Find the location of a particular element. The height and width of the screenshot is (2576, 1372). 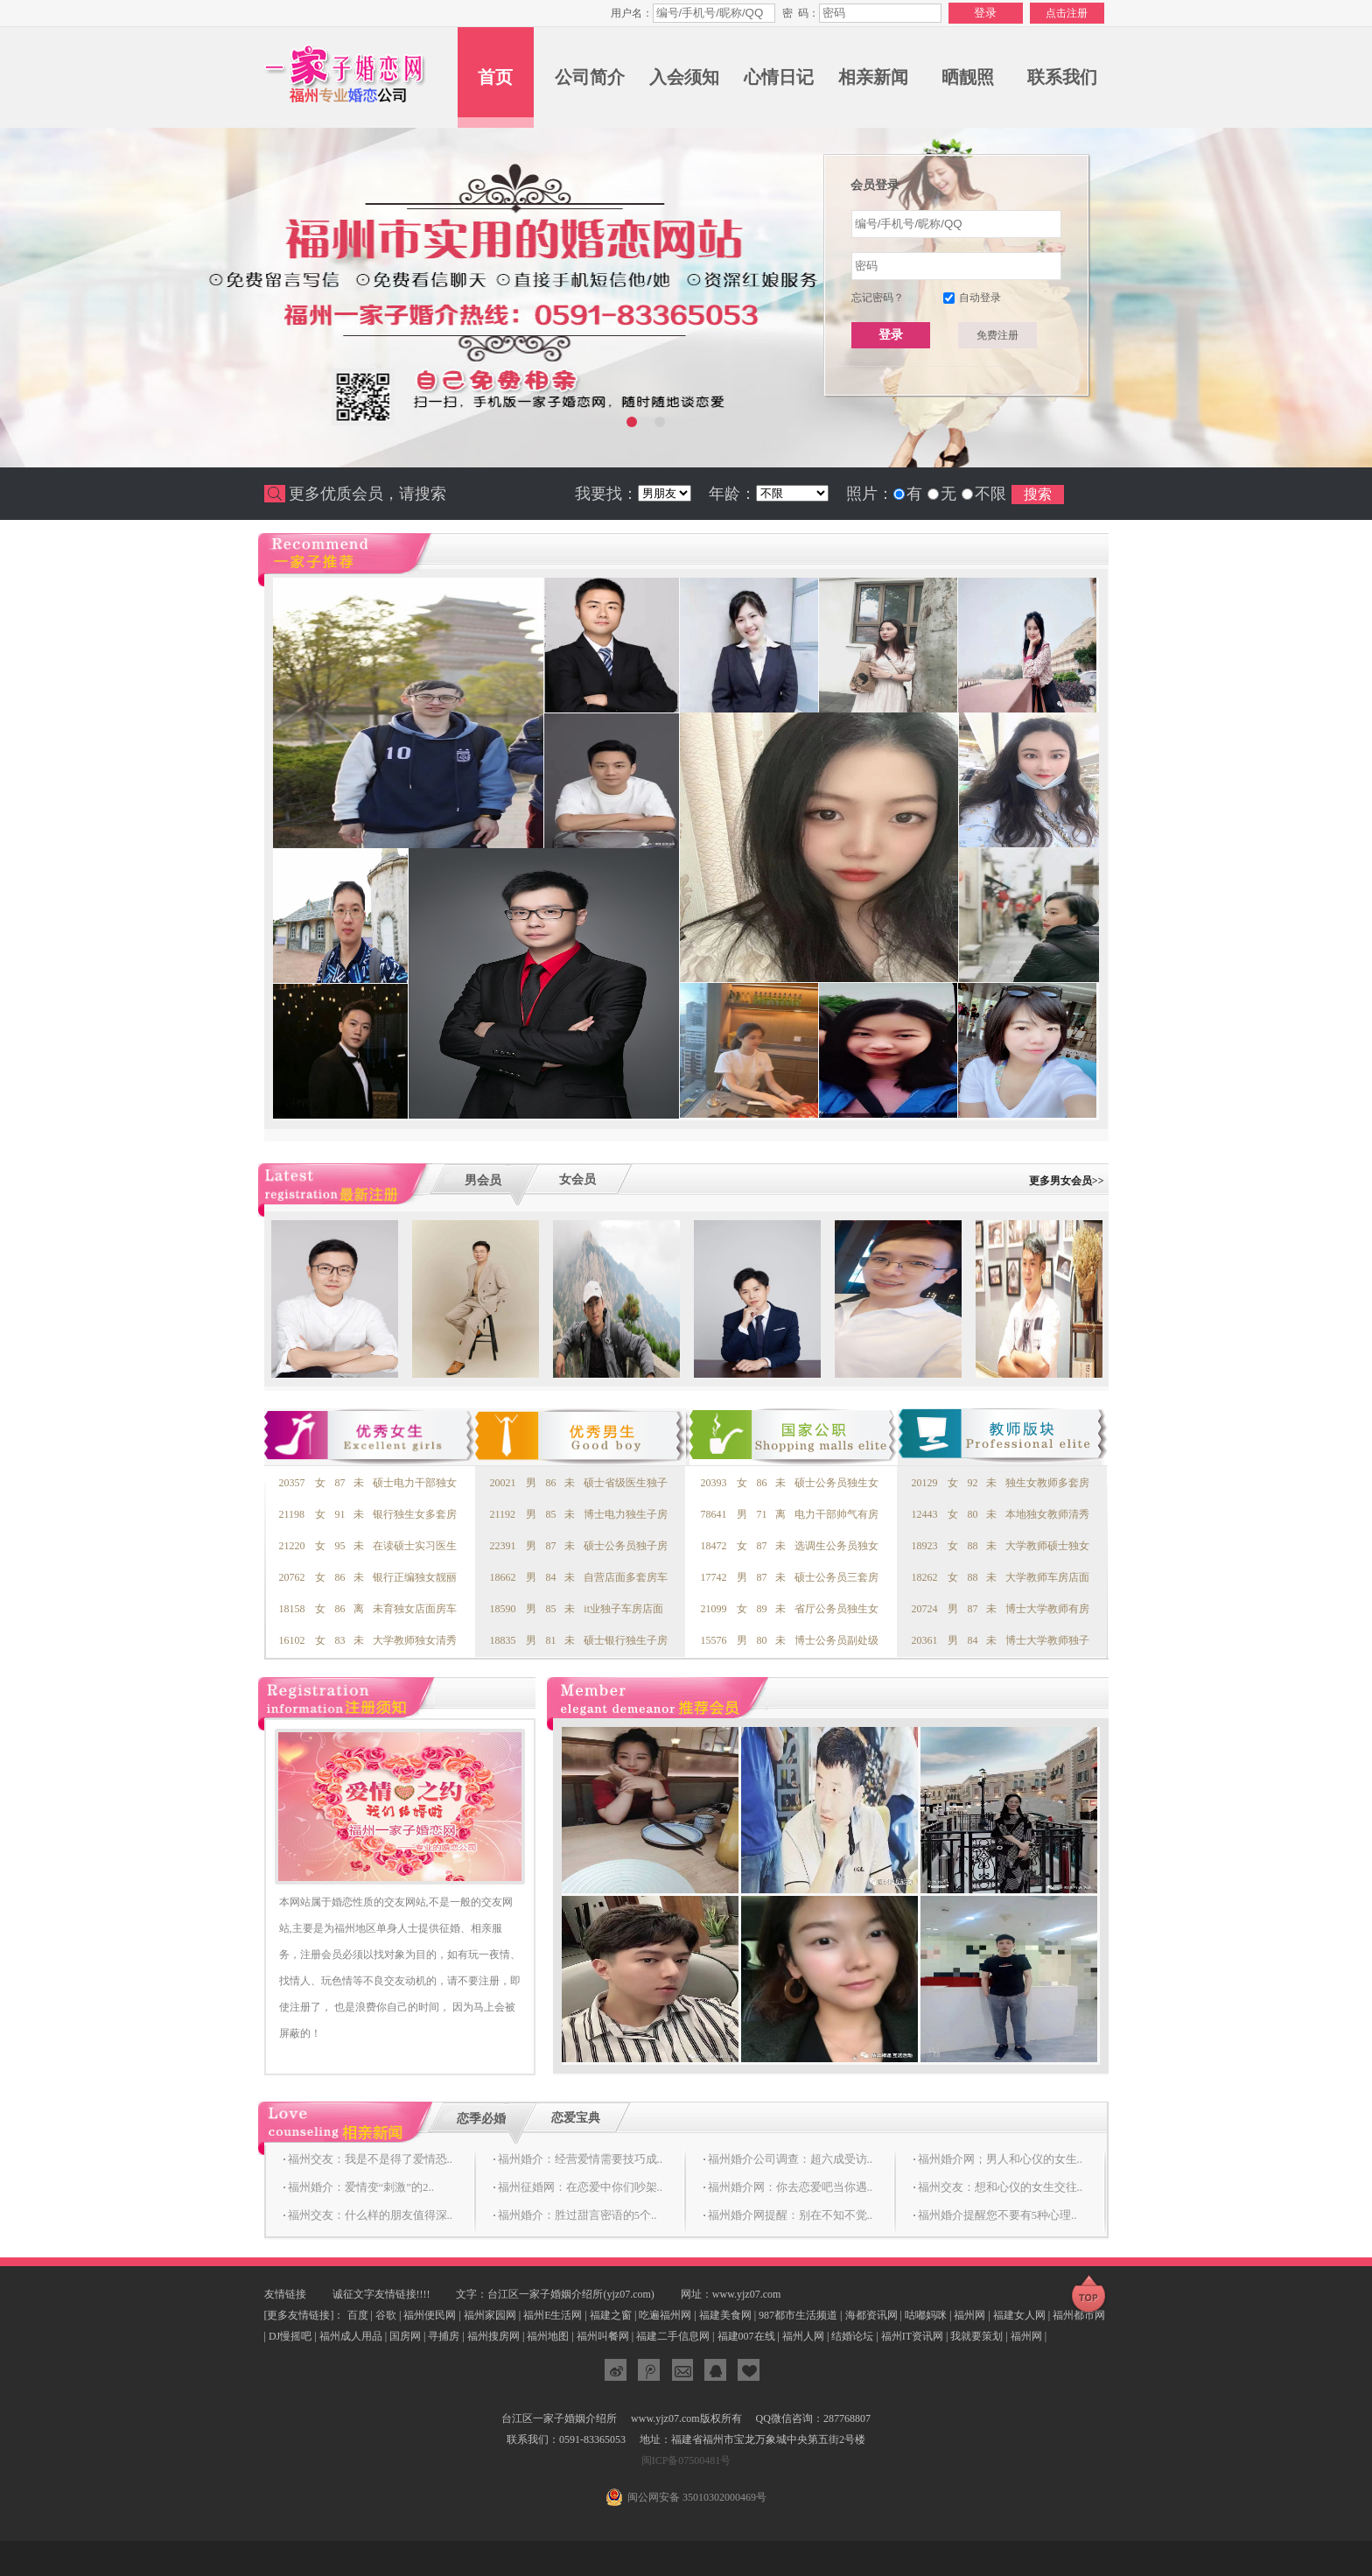

自动登录 is located at coordinates (980, 297).